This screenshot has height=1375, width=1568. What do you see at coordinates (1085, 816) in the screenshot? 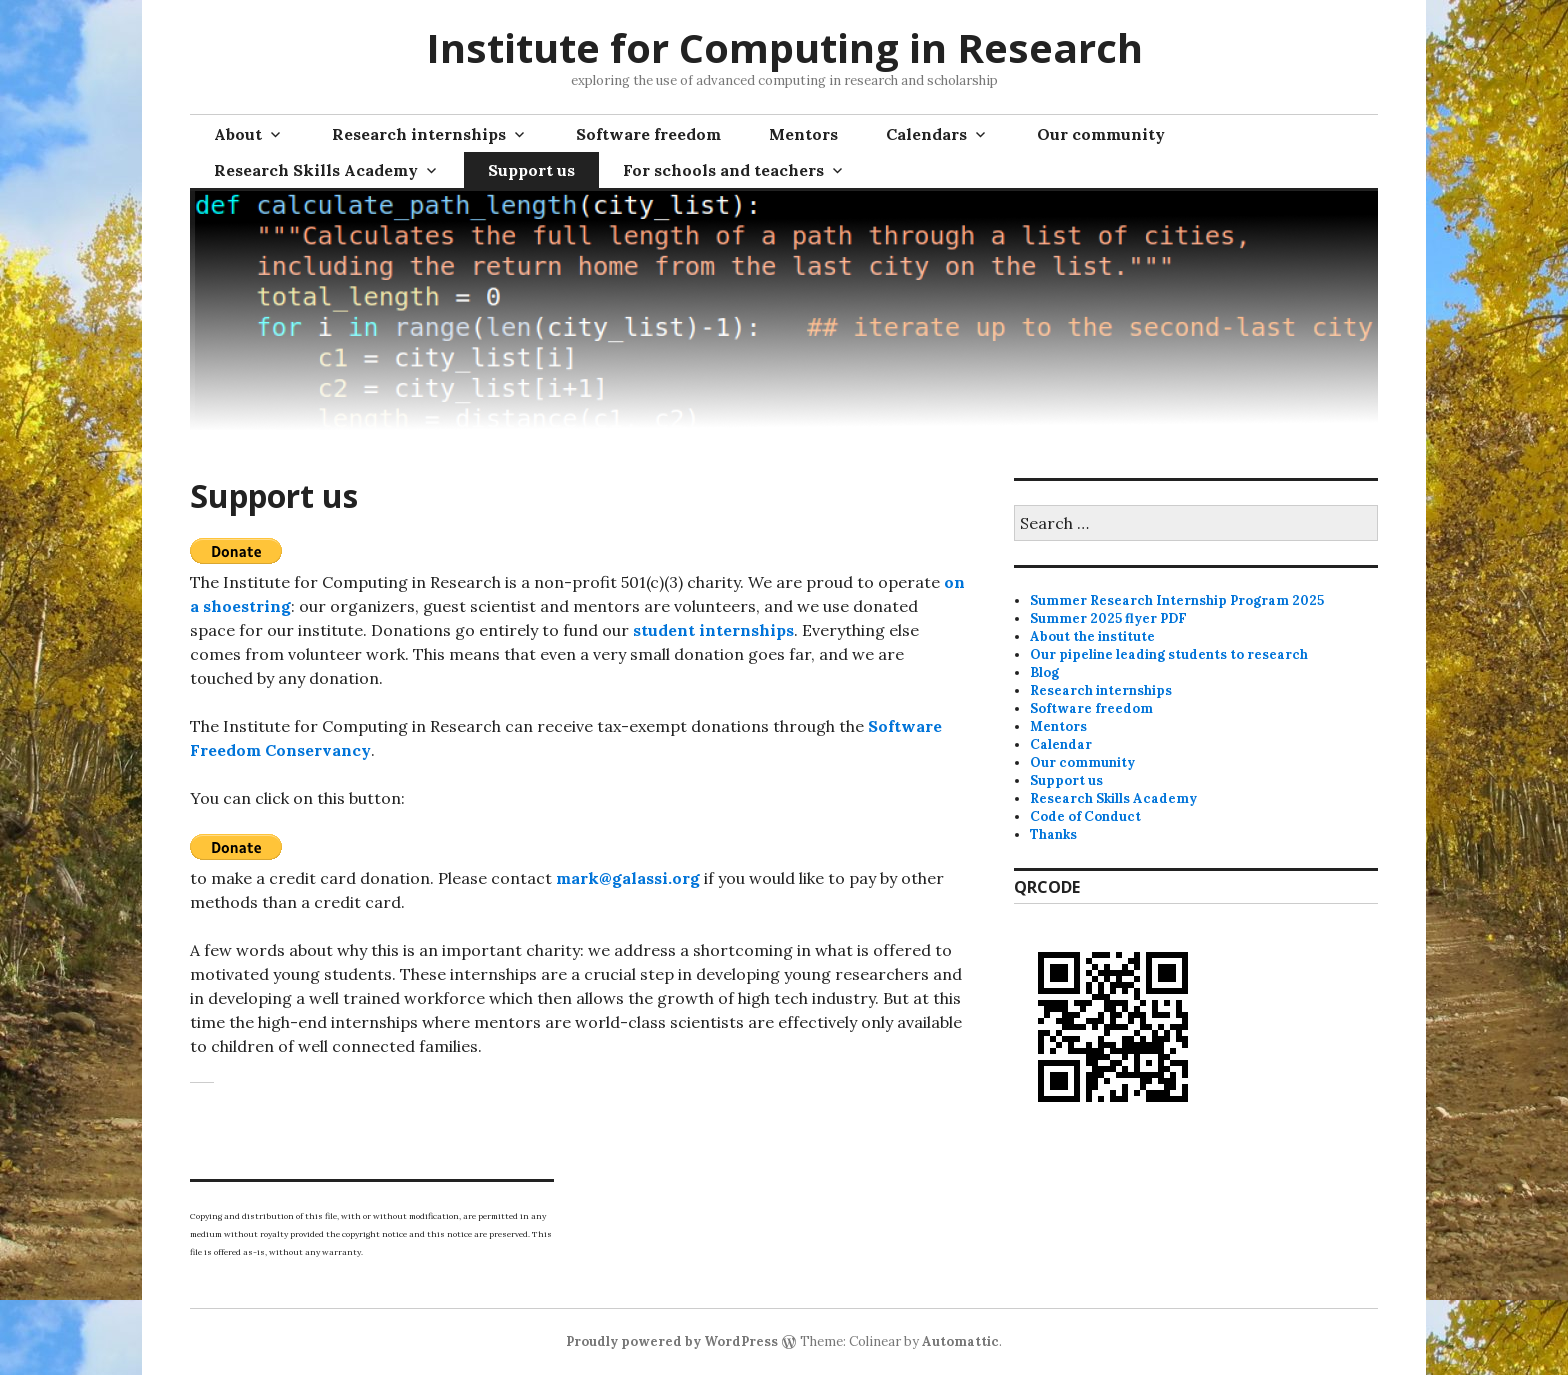
I see `Code of Conduct` at bounding box center [1085, 816].